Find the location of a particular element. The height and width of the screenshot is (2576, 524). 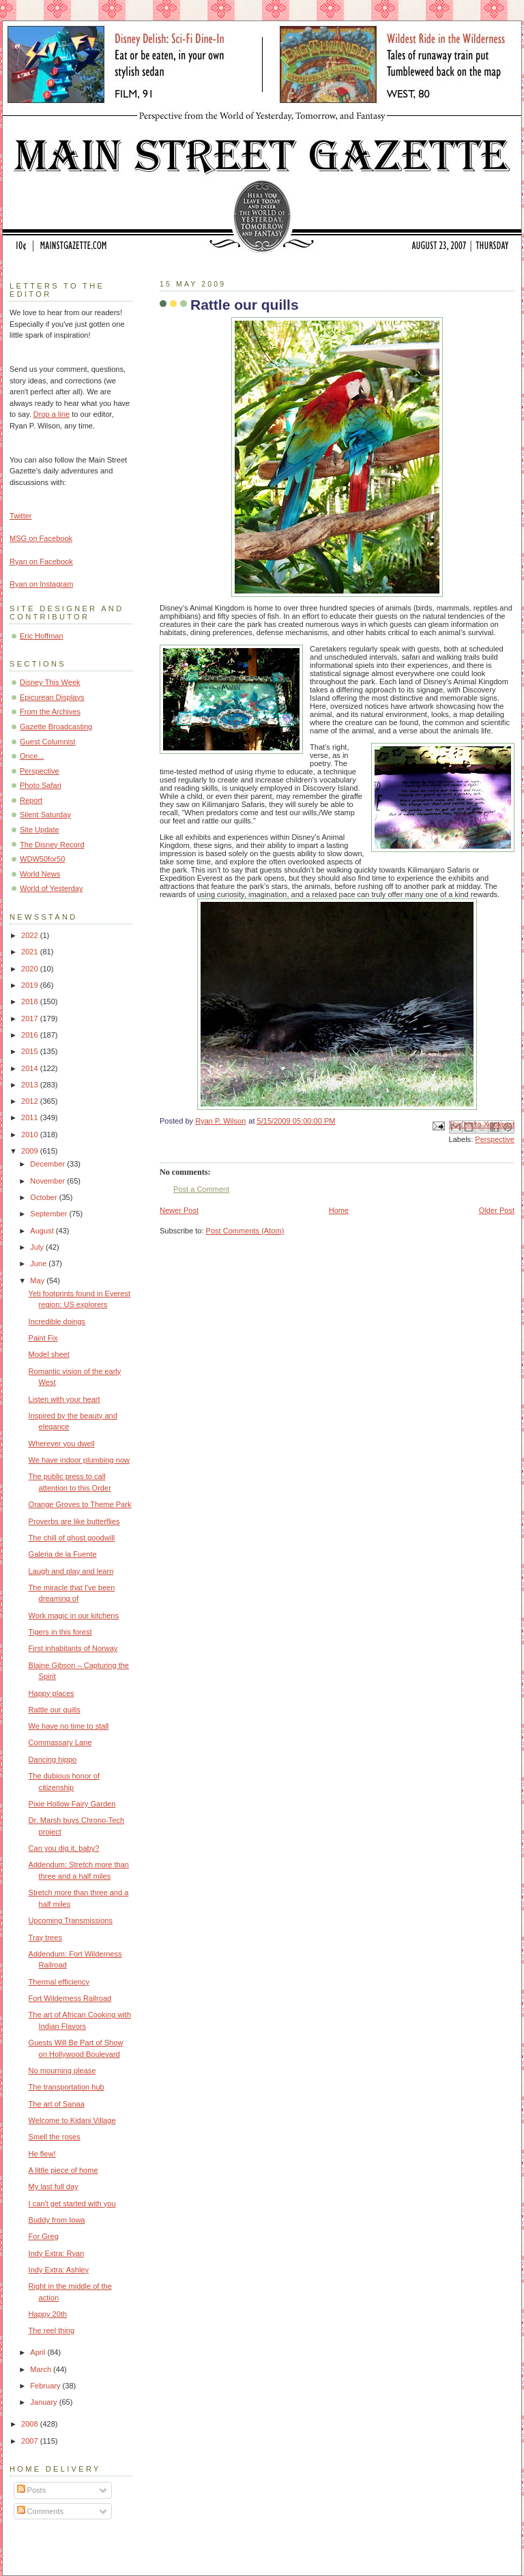

Thermal efficiency is located at coordinates (59, 1982).